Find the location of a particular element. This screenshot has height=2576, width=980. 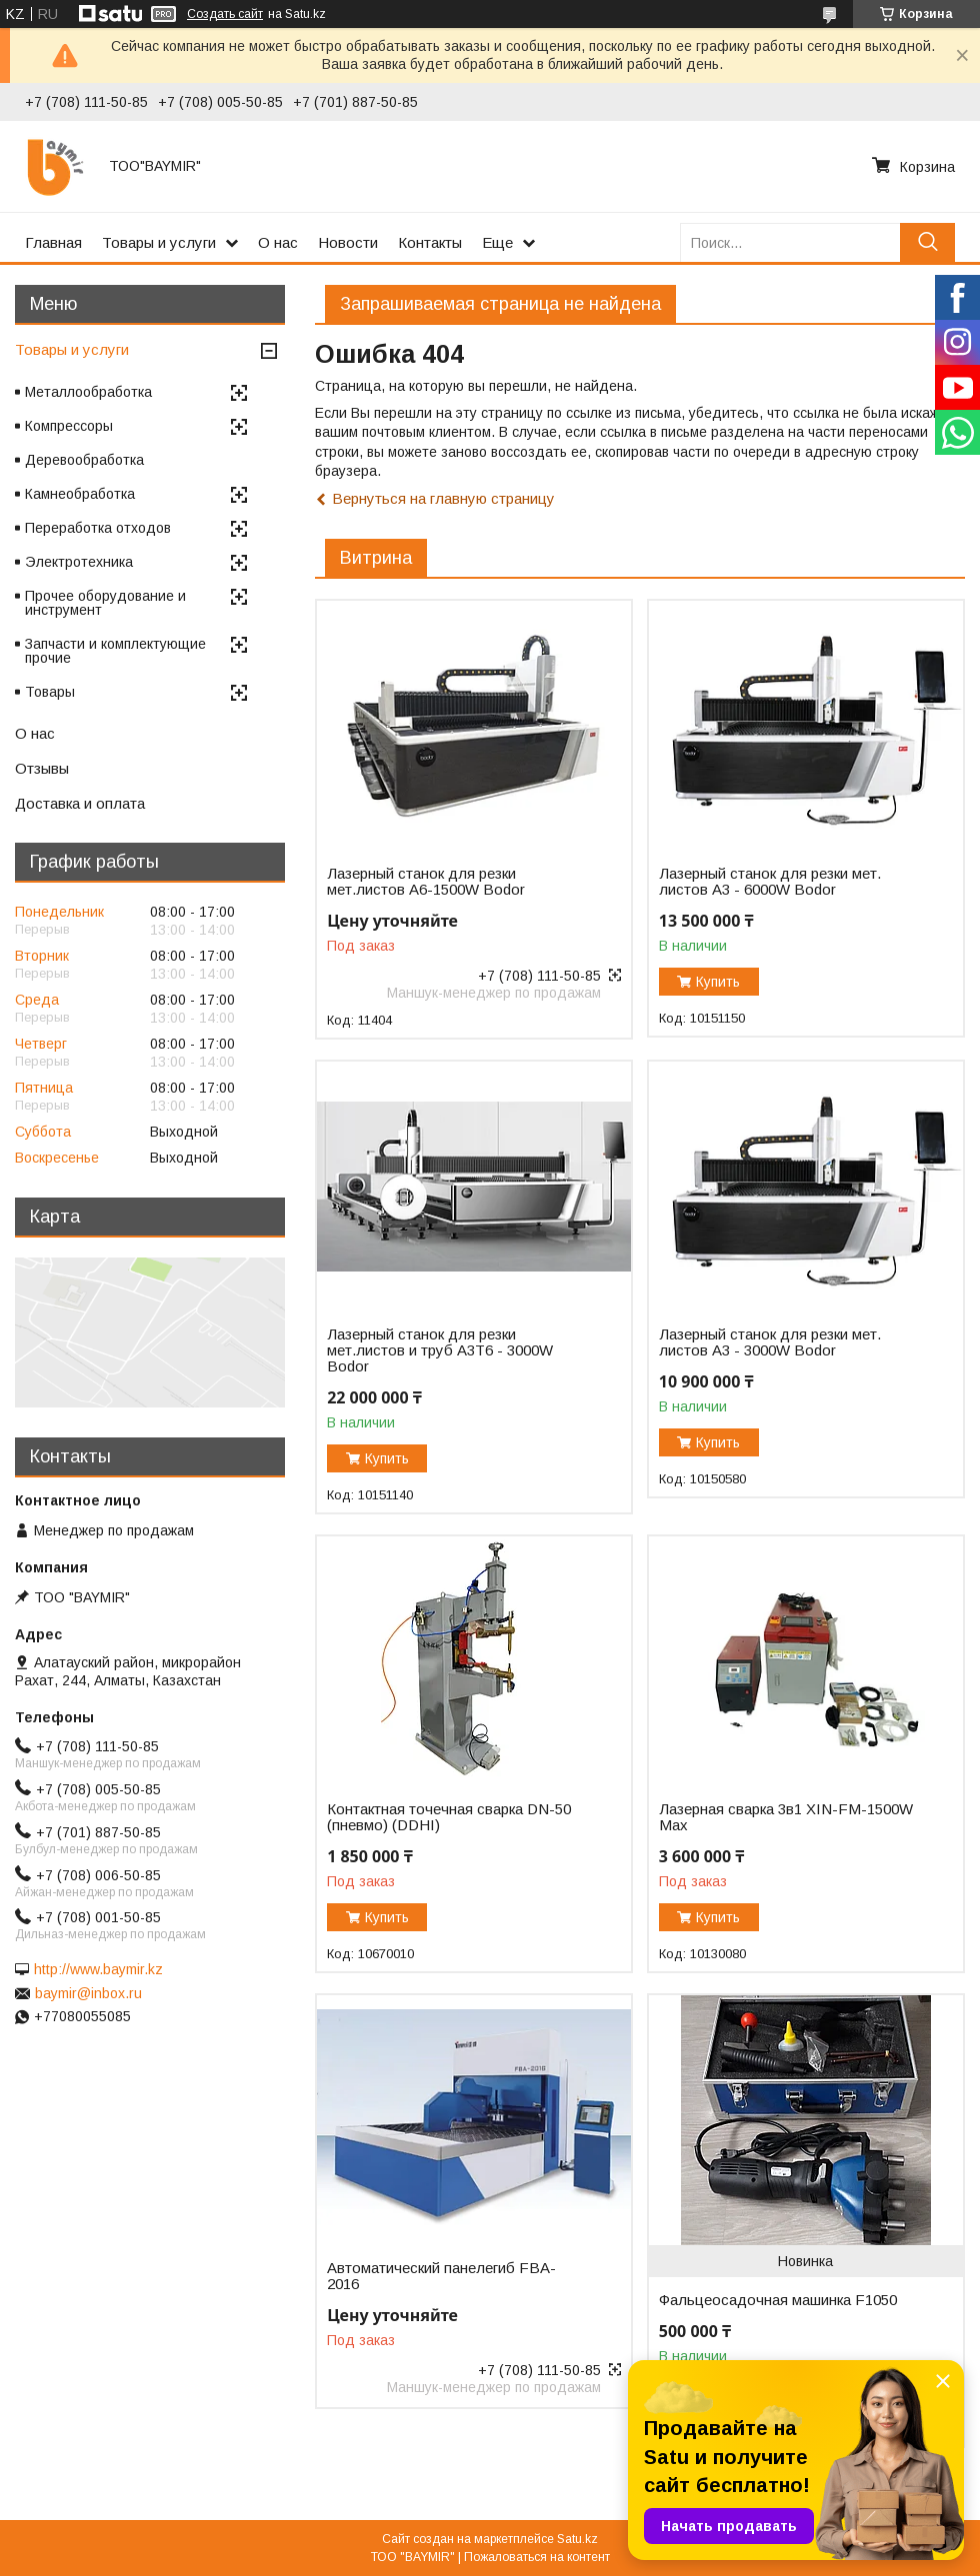

[Искать] is located at coordinates (927, 242).